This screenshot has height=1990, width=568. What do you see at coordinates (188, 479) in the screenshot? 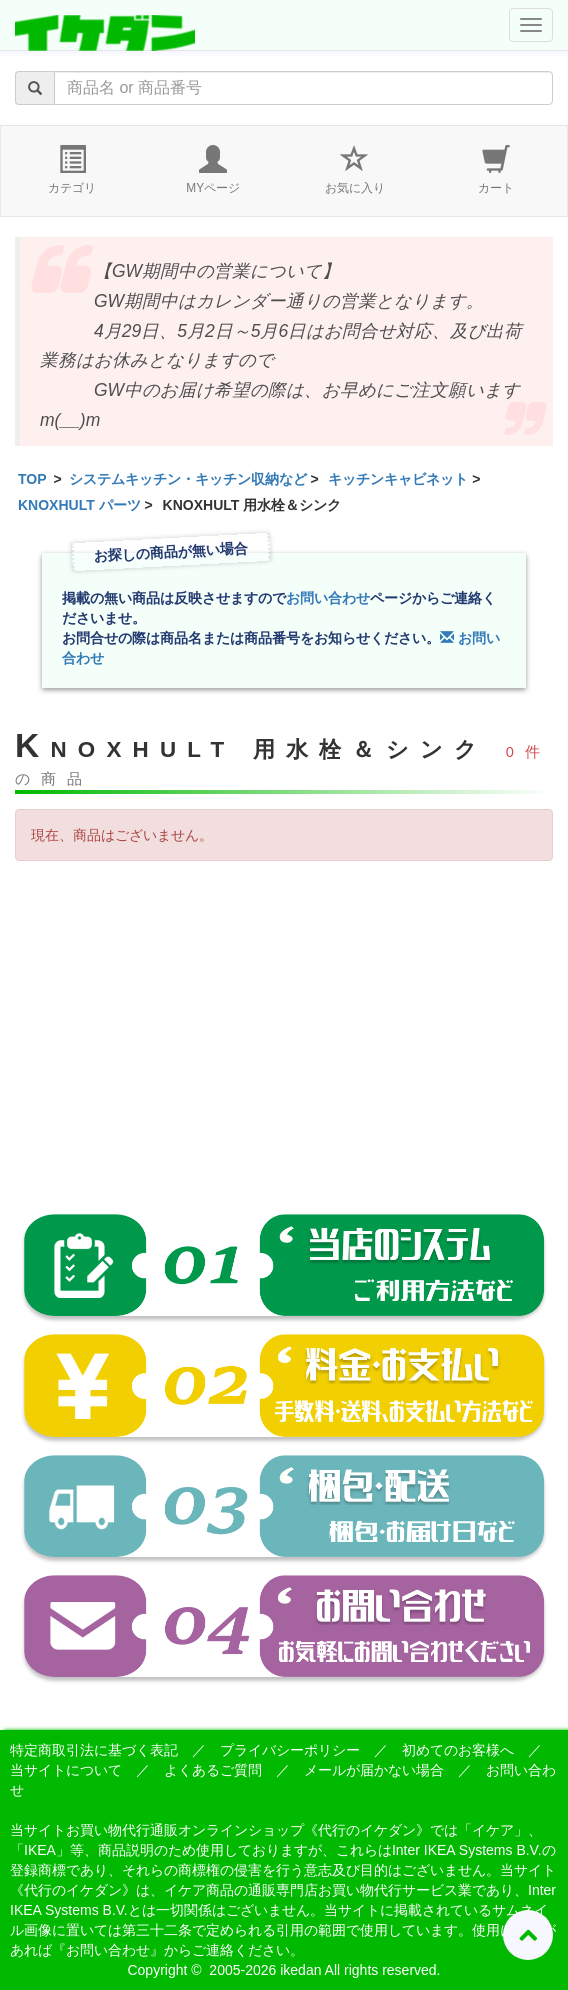
I see `システムキッチン・キッチン収納など` at bounding box center [188, 479].